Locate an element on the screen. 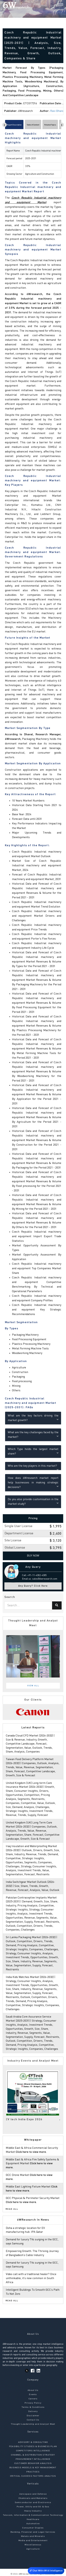 The height and width of the screenshot is (2576, 66). Delivery is located at coordinates (33, 2411).